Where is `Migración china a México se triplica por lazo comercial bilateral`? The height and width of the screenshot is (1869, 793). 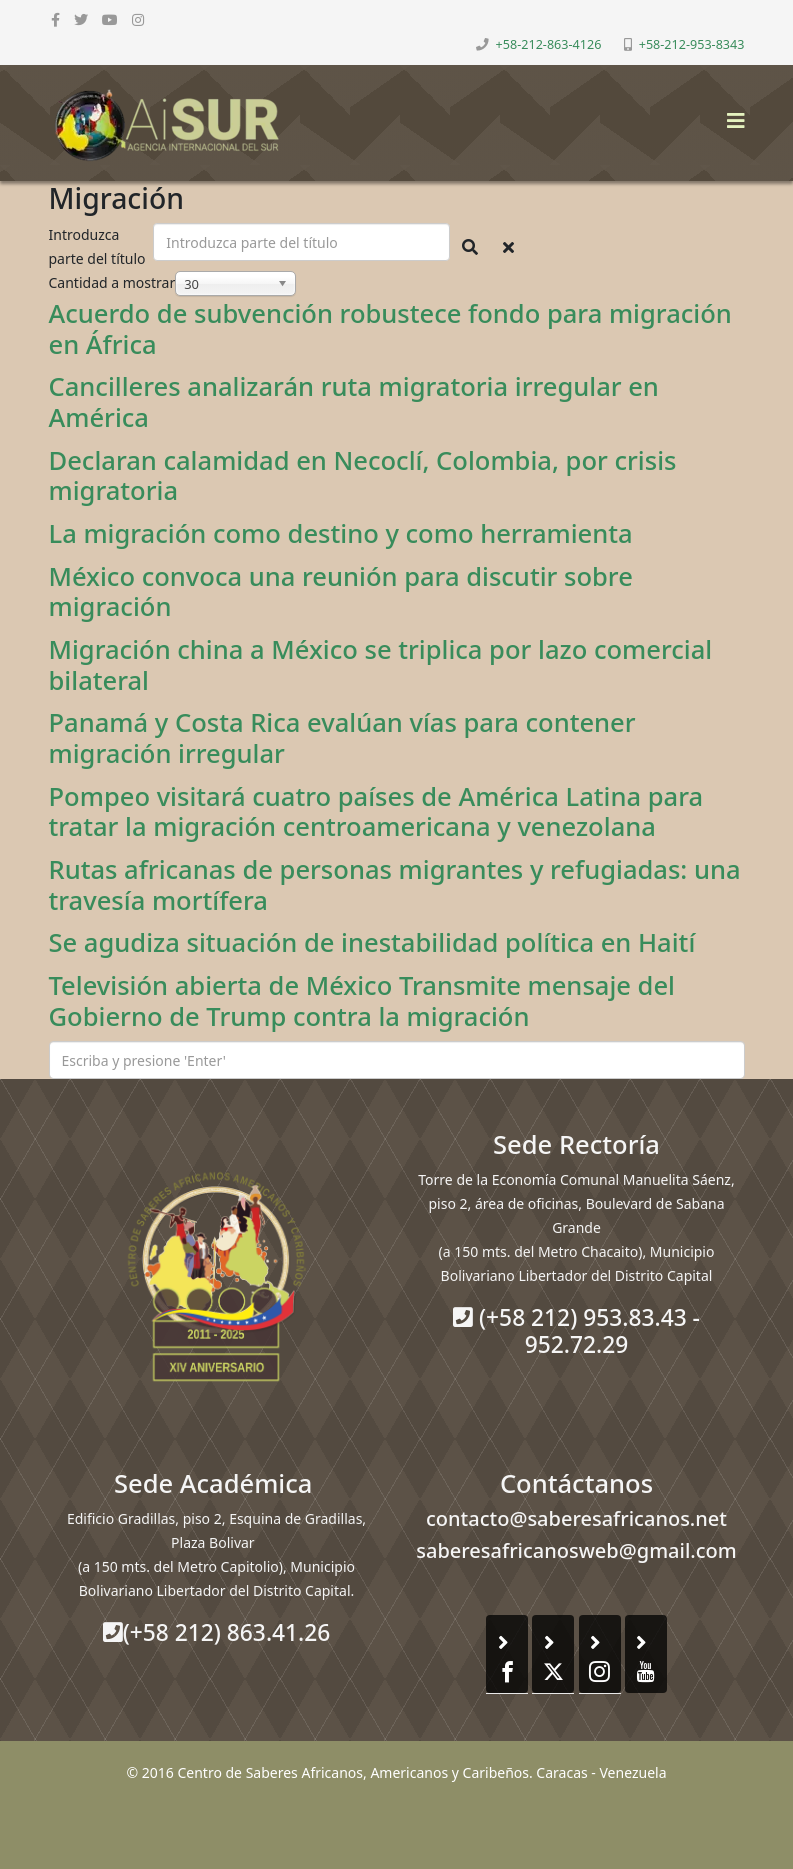 Migración china a México se triplica por lazo comercial bilateral is located at coordinates (381, 664).